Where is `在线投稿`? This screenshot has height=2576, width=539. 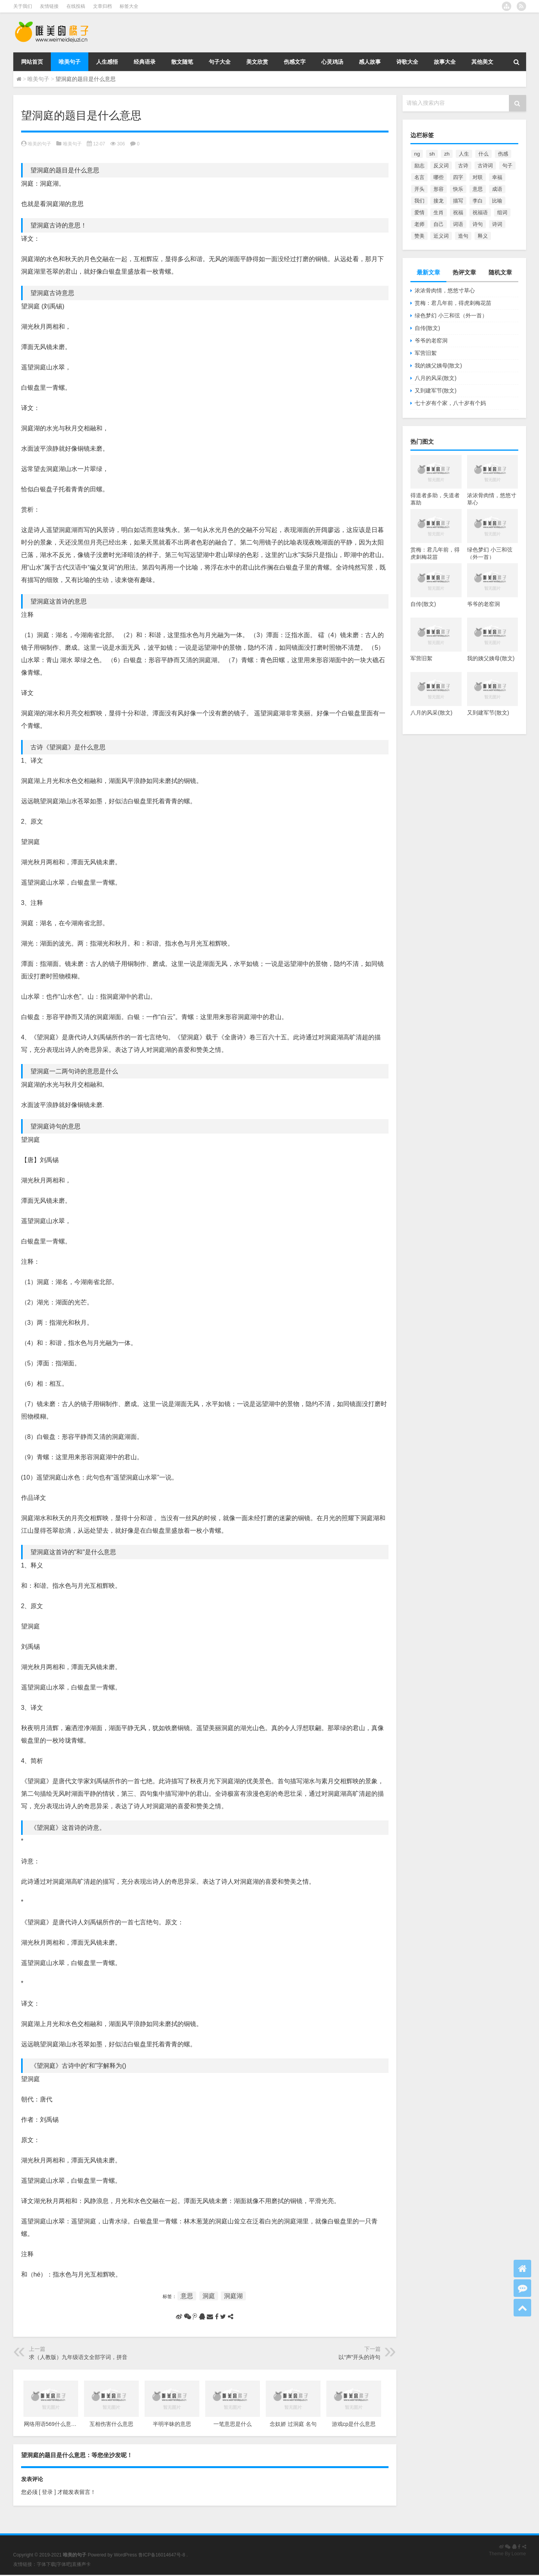
在线投稿 is located at coordinates (75, 6).